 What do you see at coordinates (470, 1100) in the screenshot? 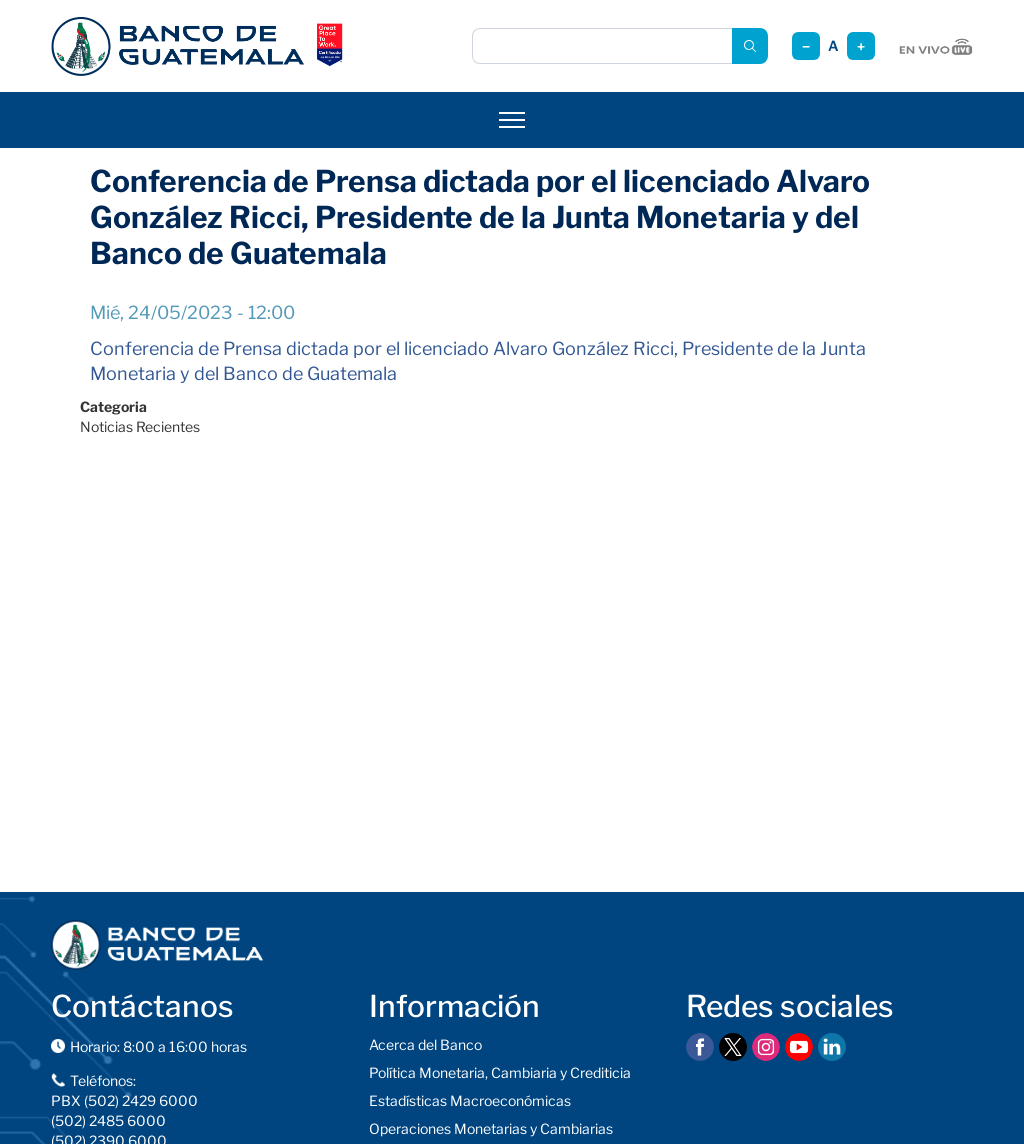
I see `Estadísticas Macroeconómicas` at bounding box center [470, 1100].